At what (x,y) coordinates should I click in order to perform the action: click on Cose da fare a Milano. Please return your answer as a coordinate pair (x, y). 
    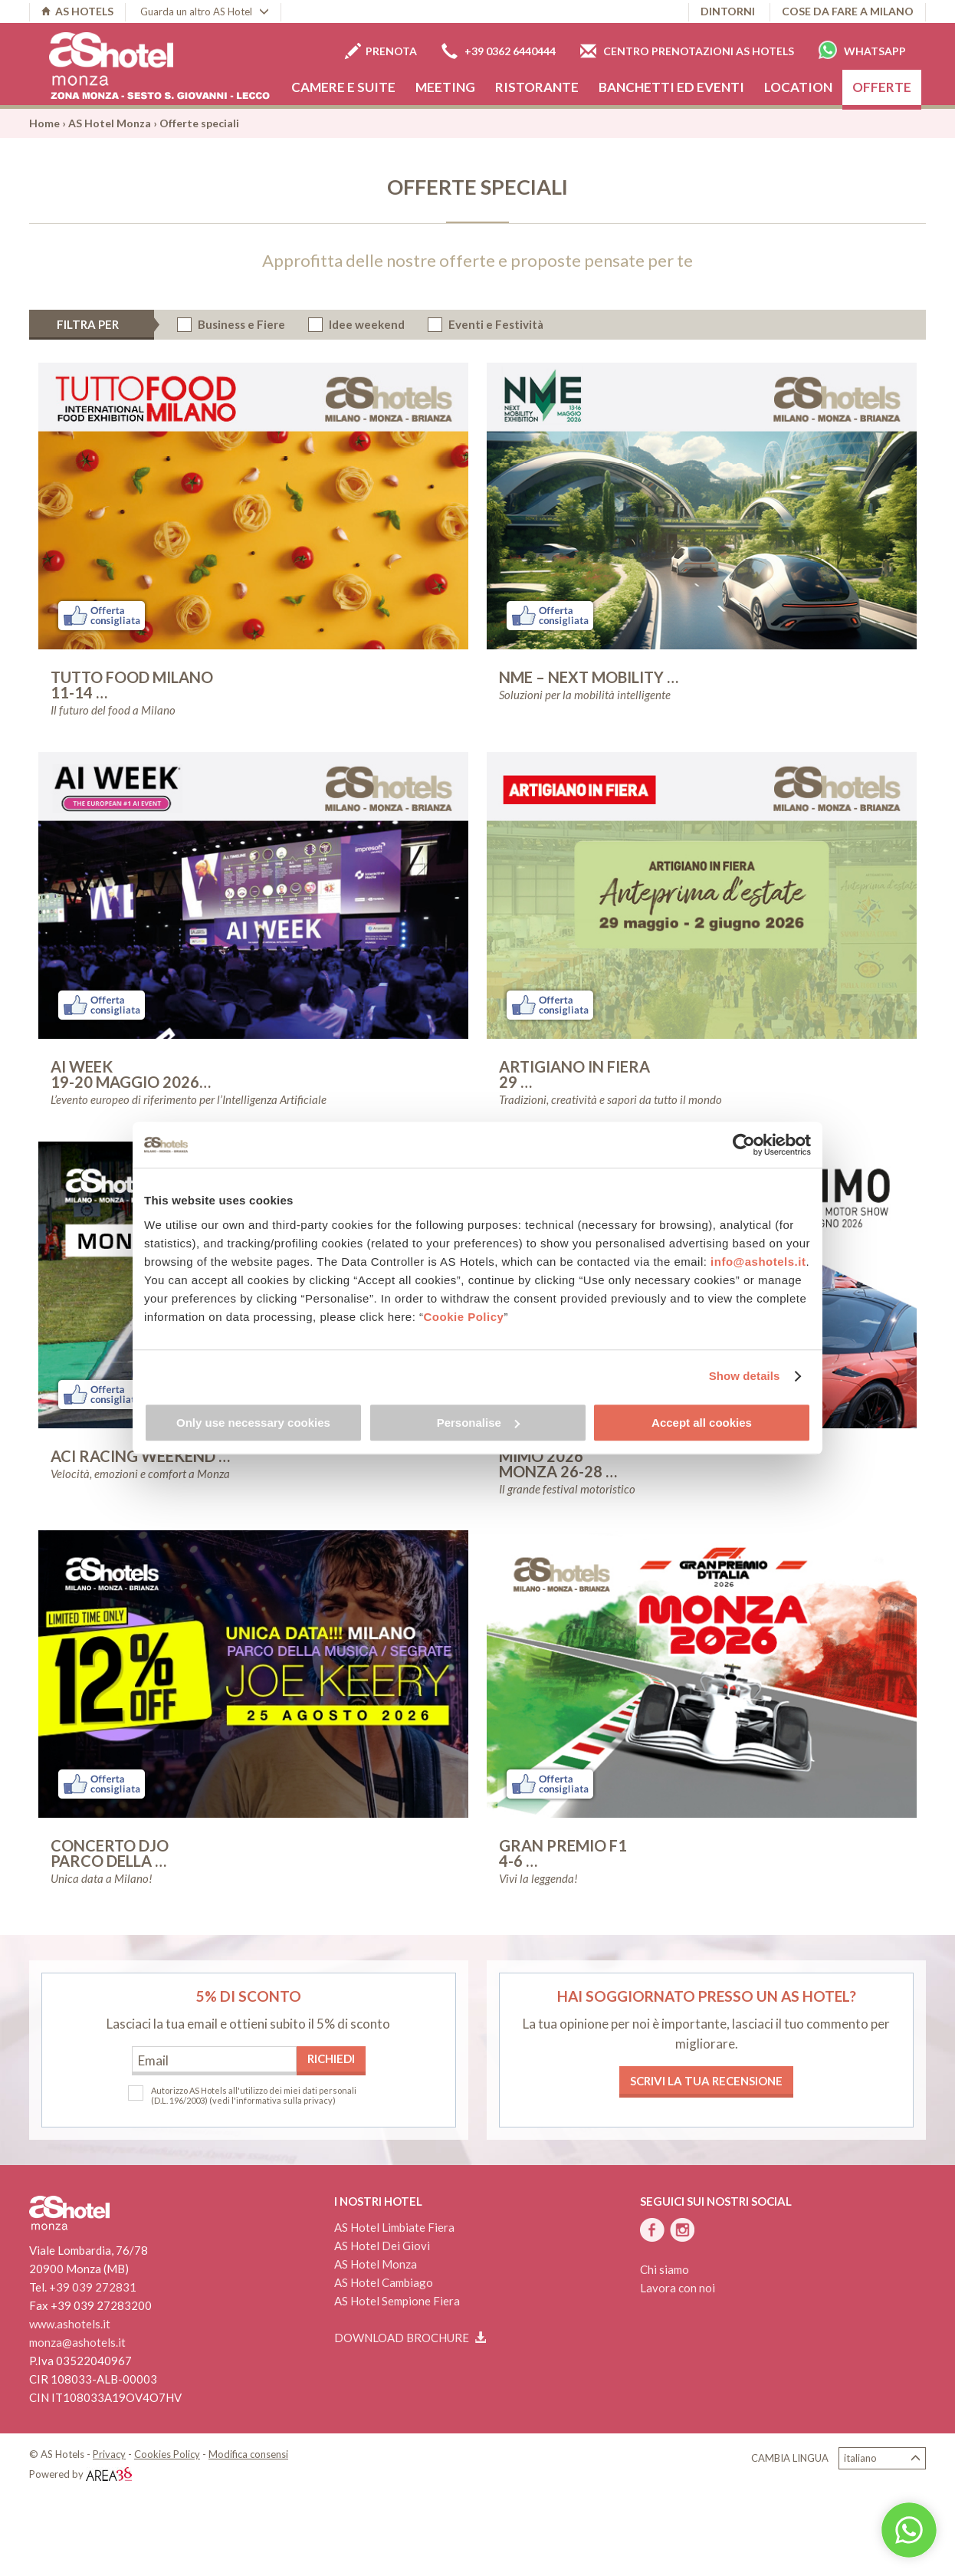
    Looking at the image, I should click on (848, 11).